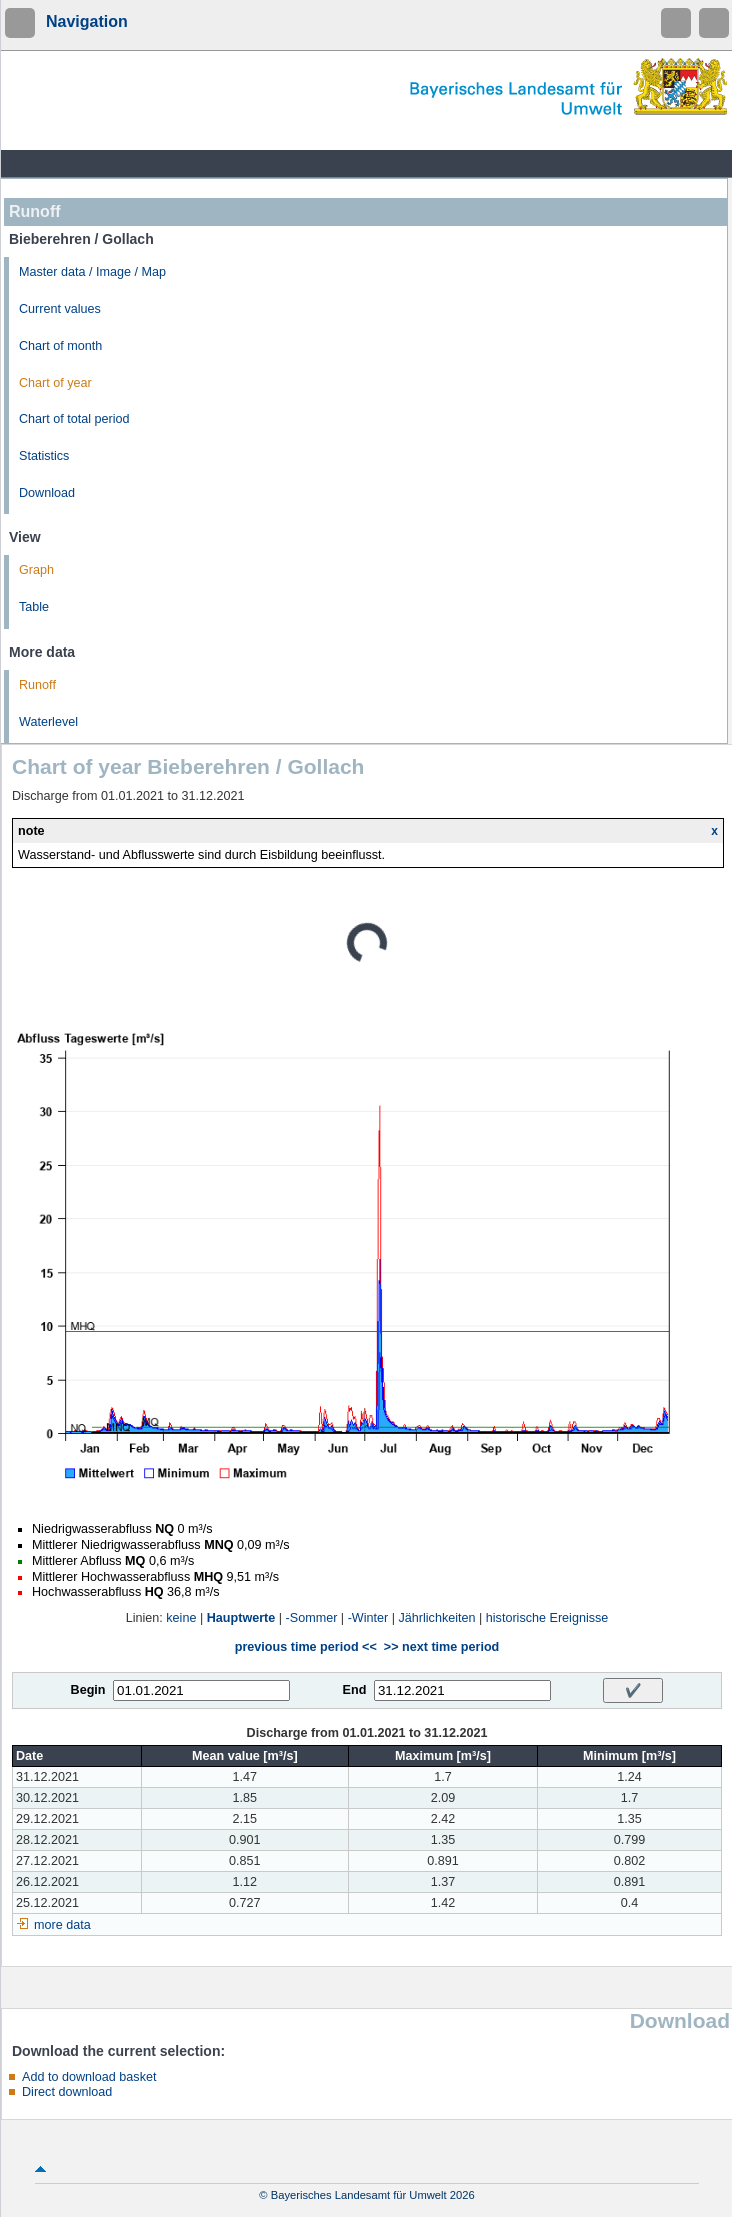 This screenshot has height=2217, width=732. What do you see at coordinates (44, 456) in the screenshot?
I see `Statistics` at bounding box center [44, 456].